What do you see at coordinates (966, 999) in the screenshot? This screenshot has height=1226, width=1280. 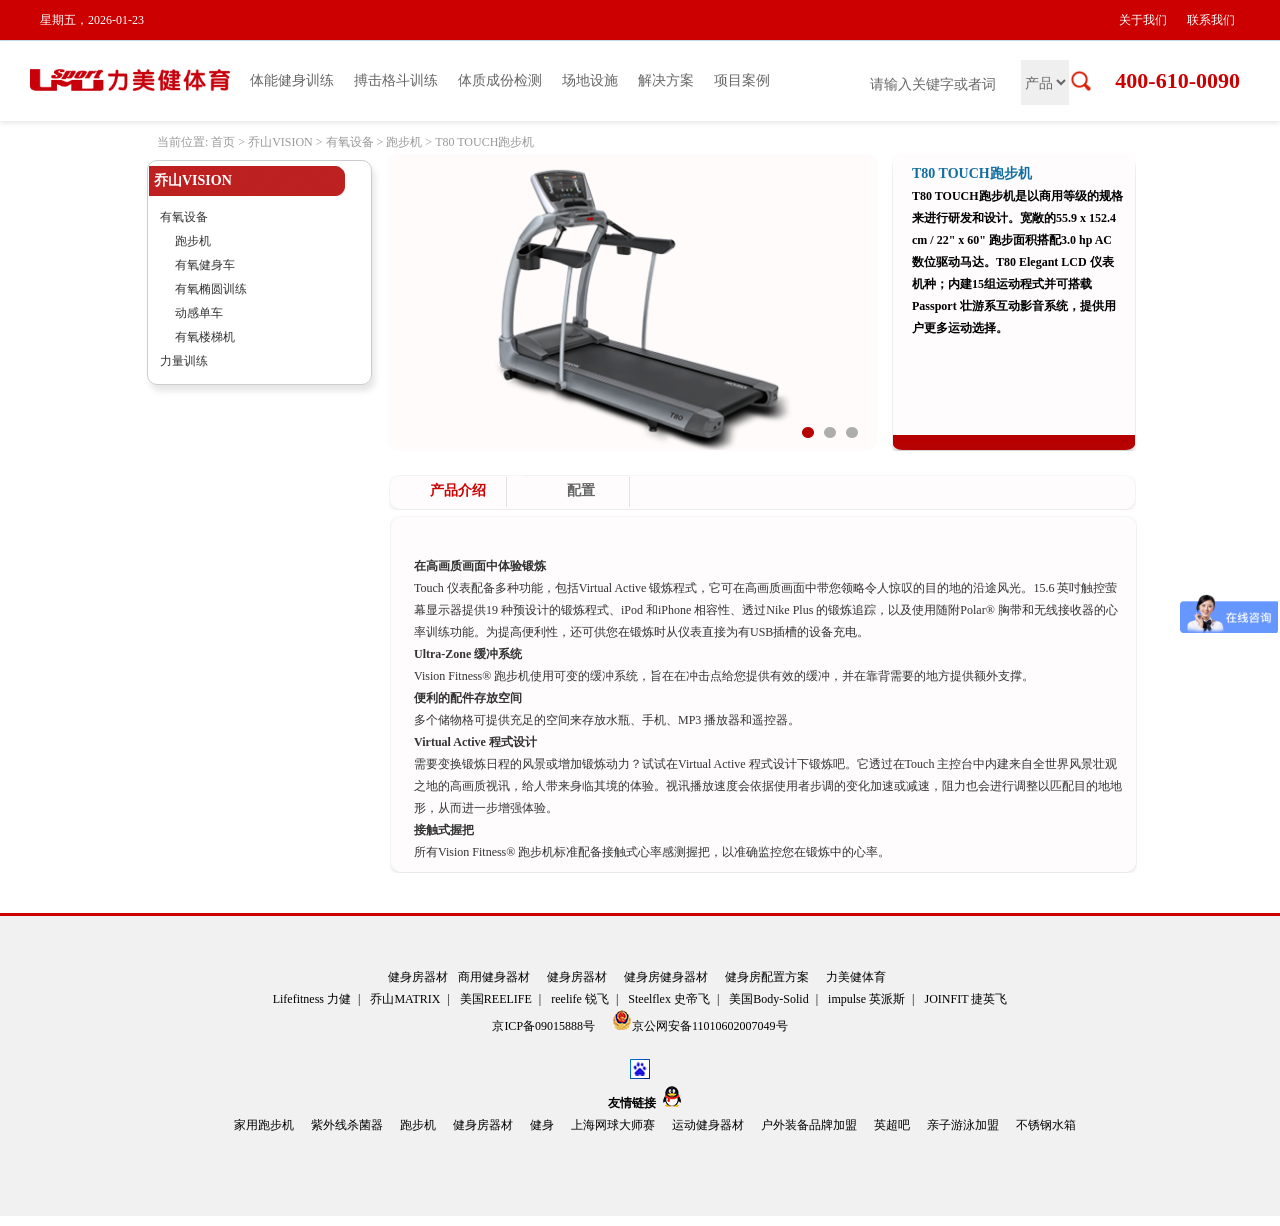 I see `JOINFIT 捷英飞` at bounding box center [966, 999].